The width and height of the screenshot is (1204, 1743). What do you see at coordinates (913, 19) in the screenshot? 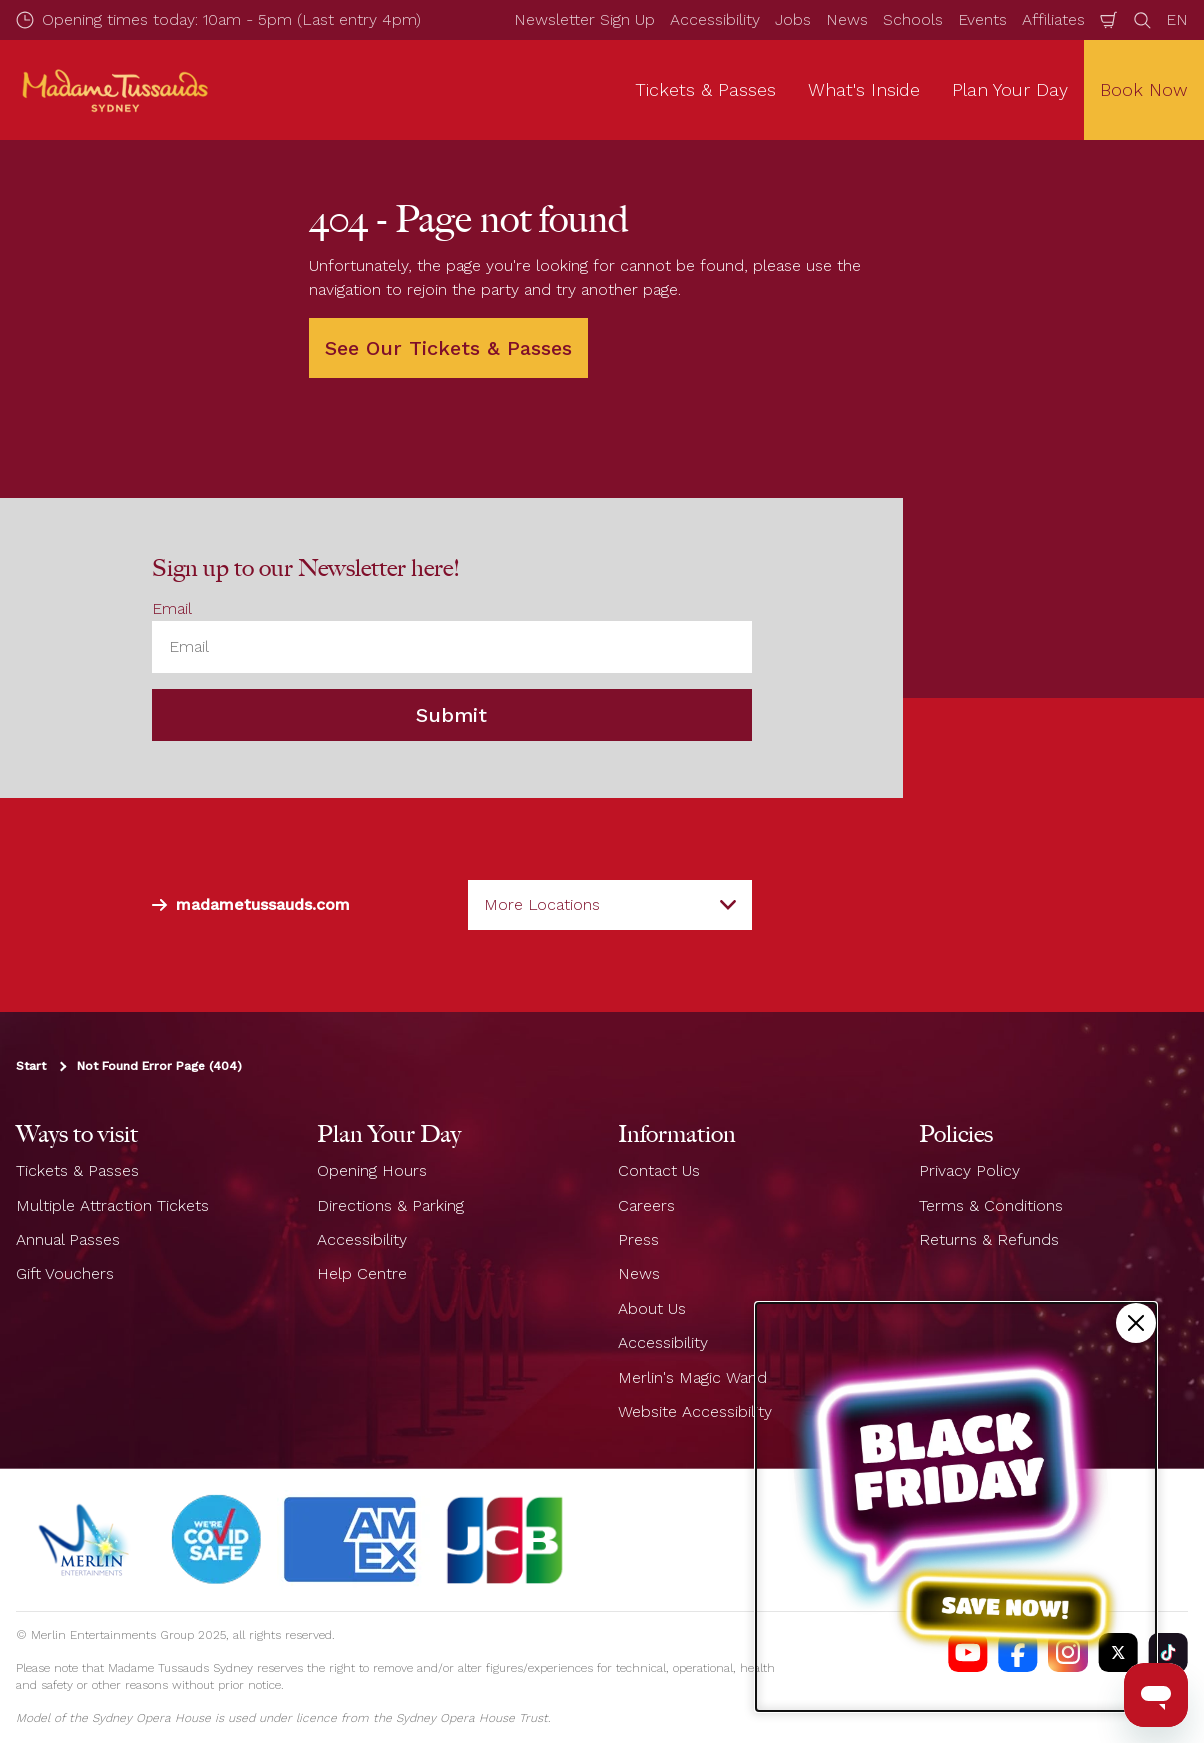
I see `Schools` at bounding box center [913, 19].